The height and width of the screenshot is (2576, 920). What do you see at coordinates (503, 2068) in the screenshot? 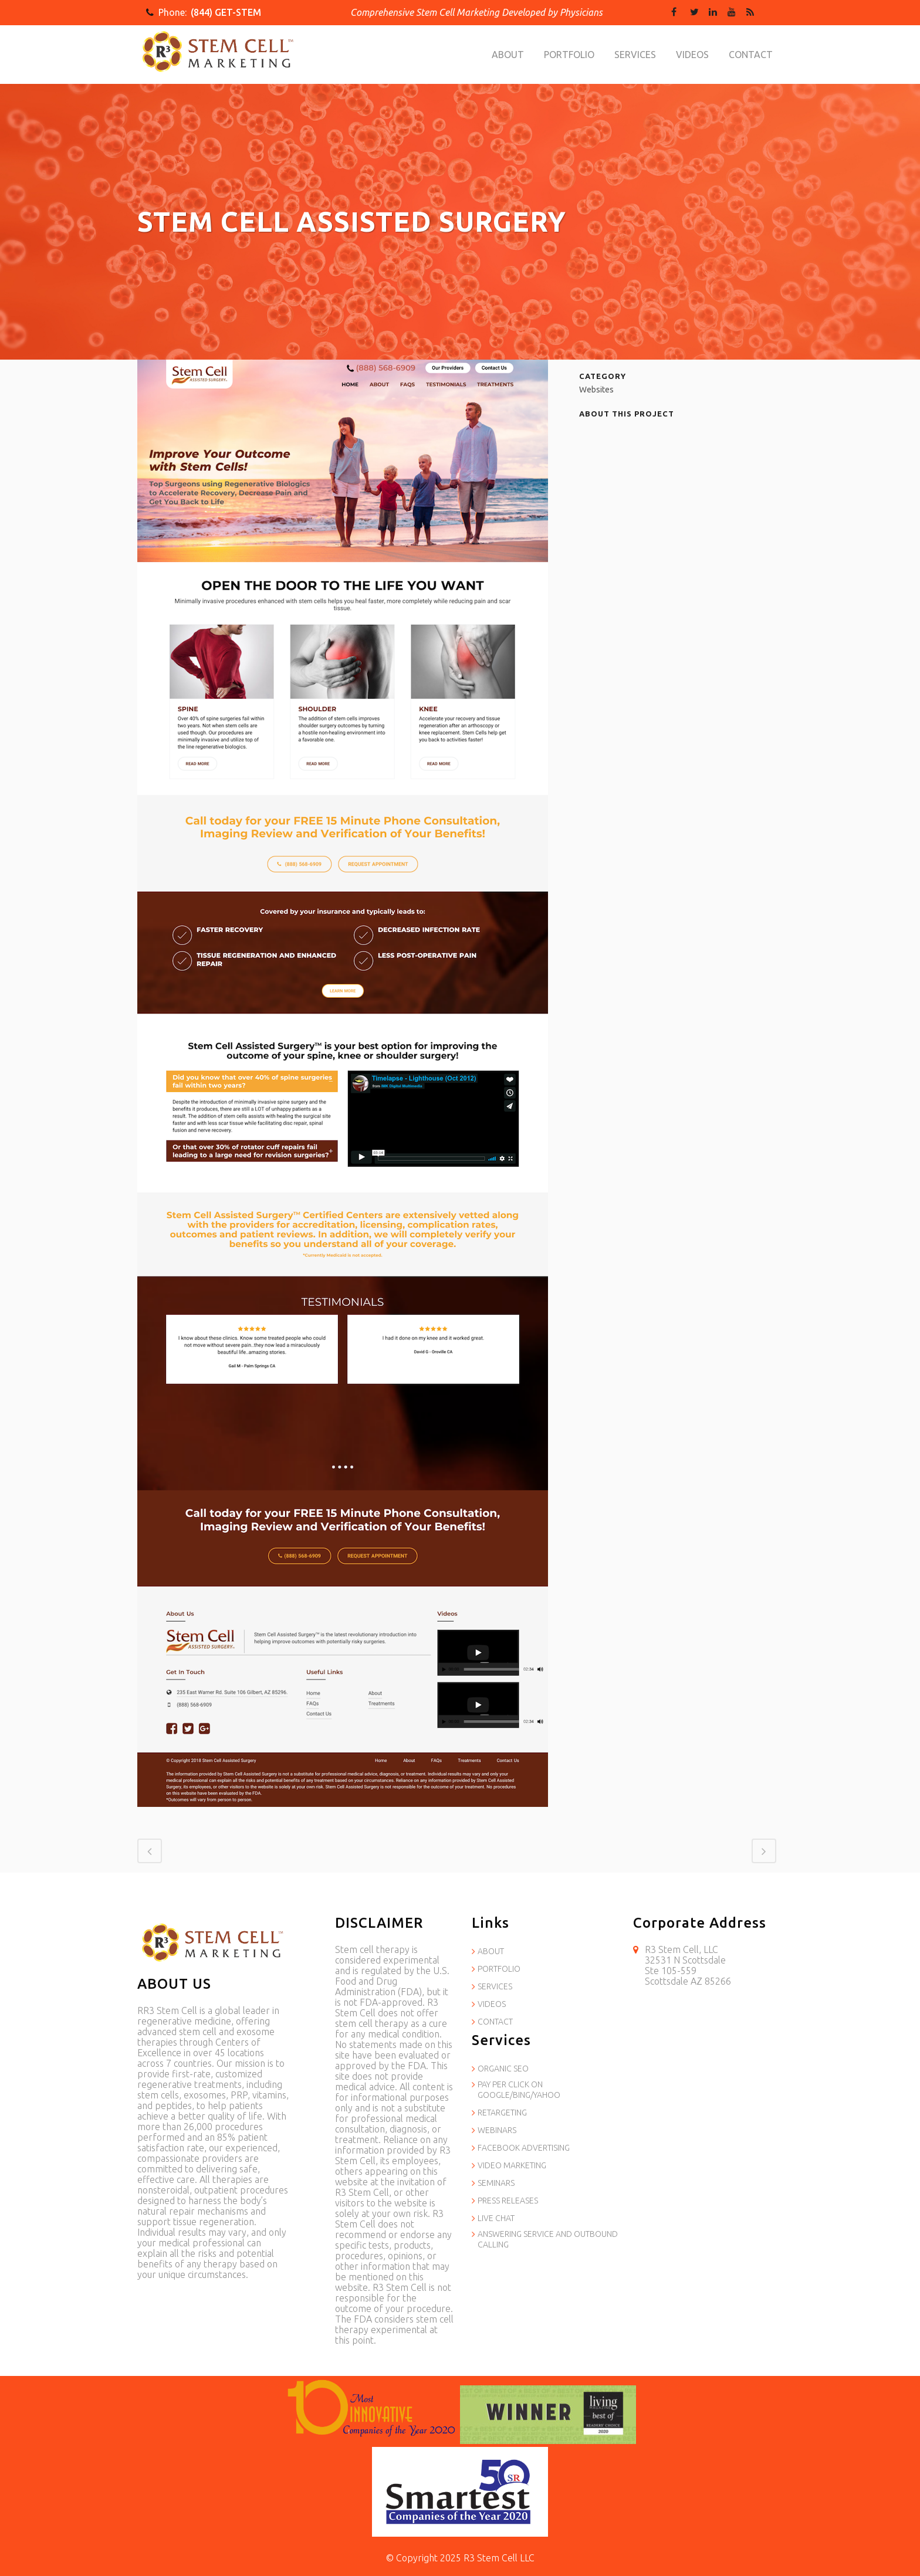
I see `ORGANIC SEO` at bounding box center [503, 2068].